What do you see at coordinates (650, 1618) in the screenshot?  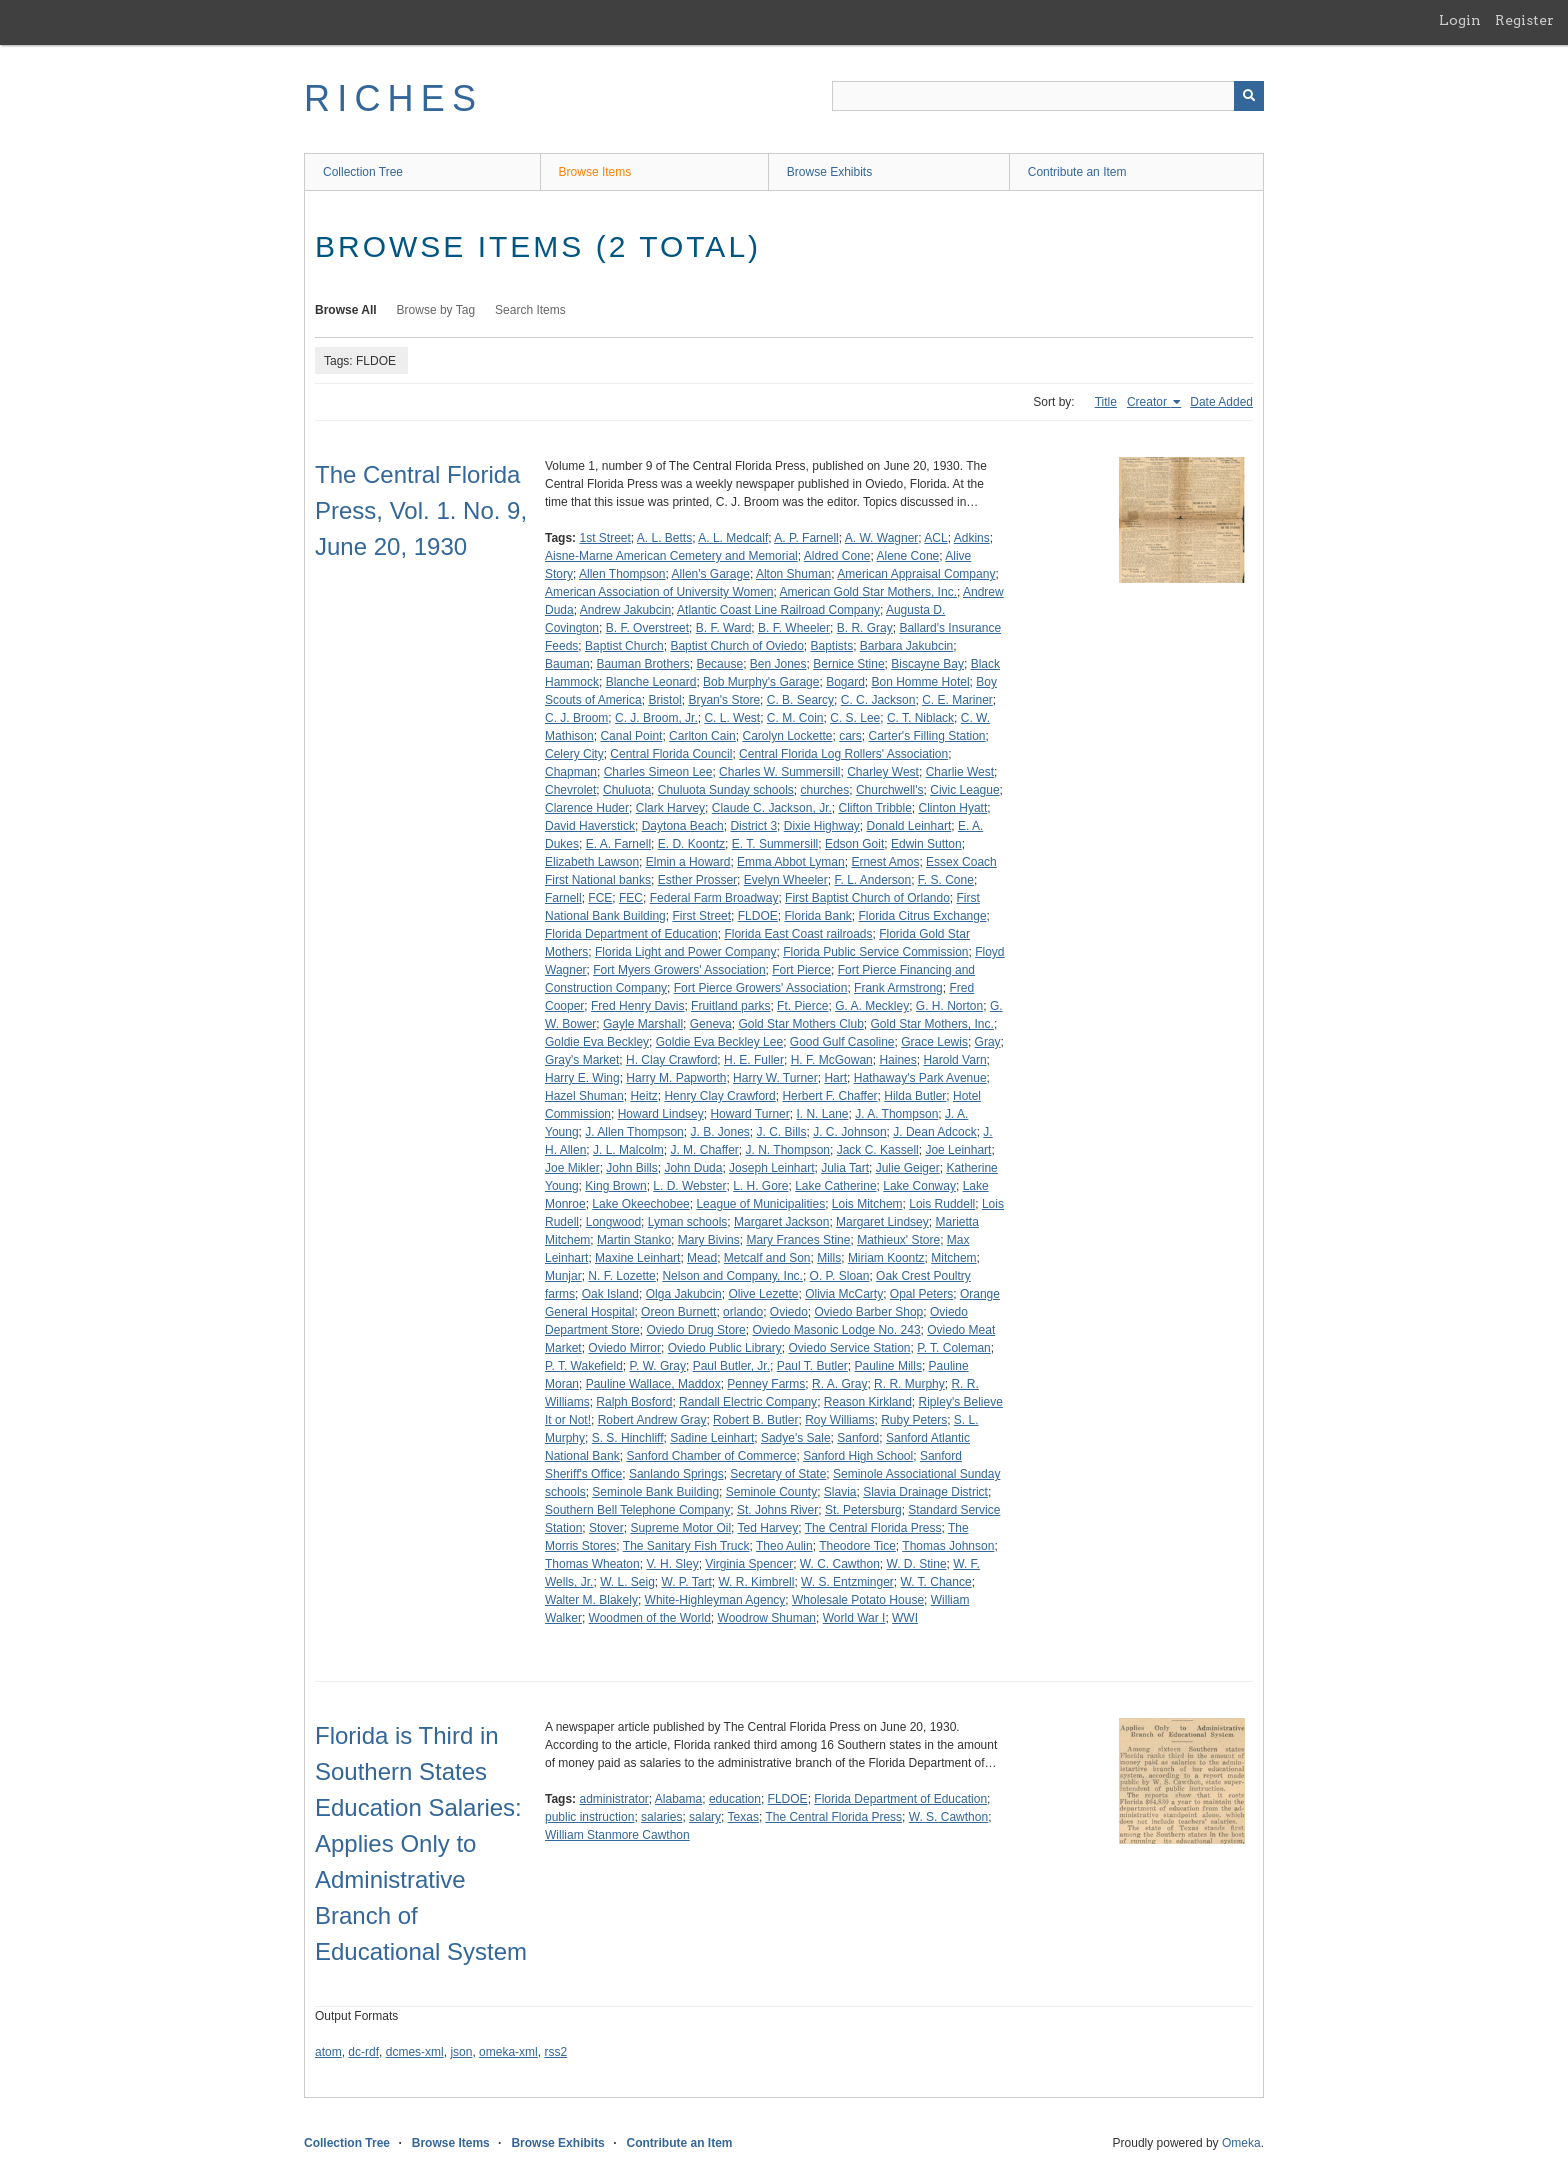 I see `Woodmen of the World` at bounding box center [650, 1618].